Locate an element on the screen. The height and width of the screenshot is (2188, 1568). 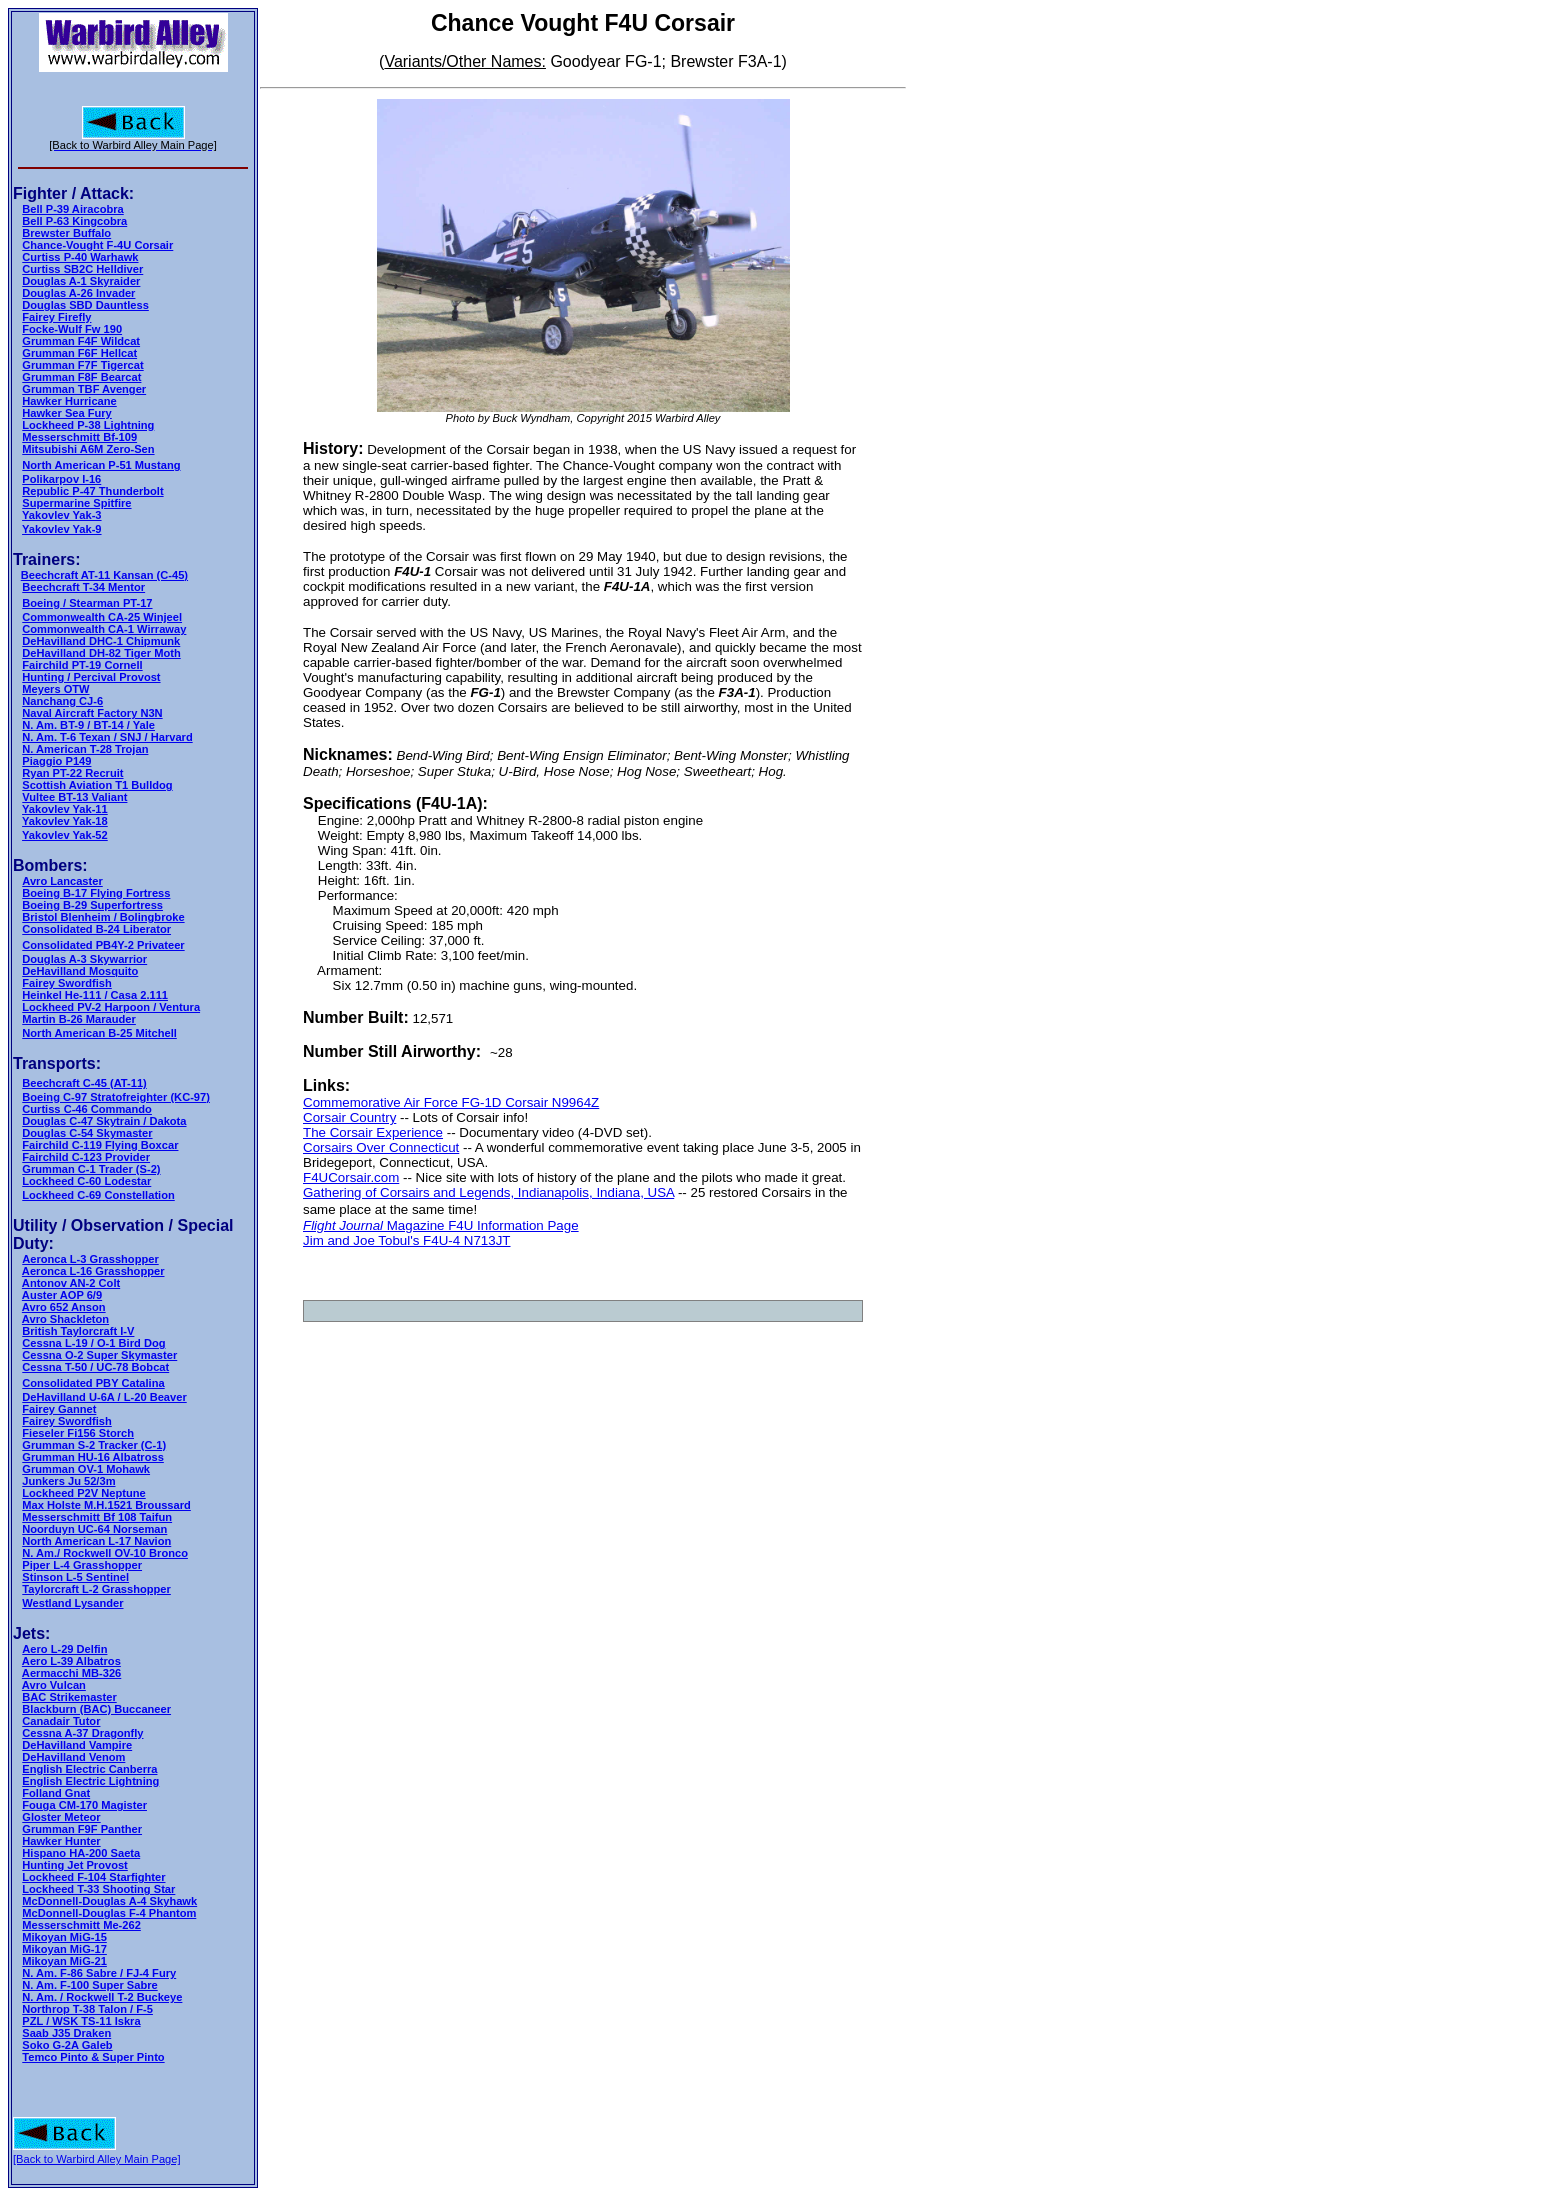
Avro Shackleton is located at coordinates (65, 1319).